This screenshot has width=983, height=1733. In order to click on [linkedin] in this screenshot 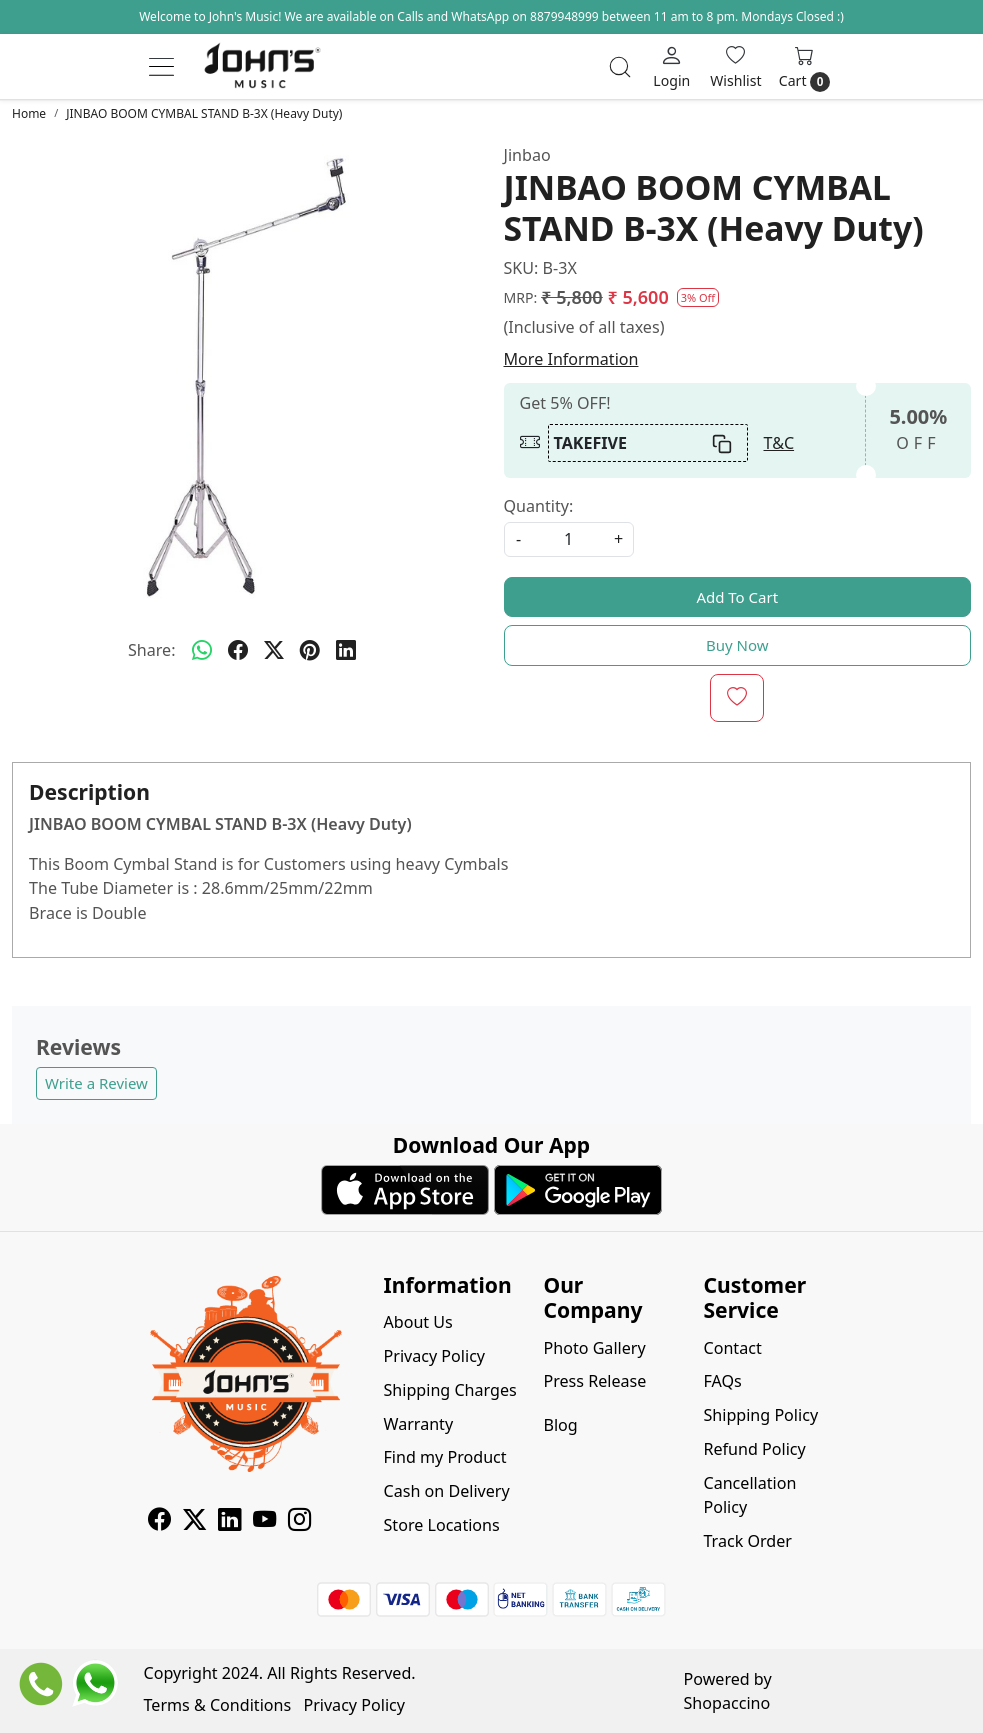, I will do `click(346, 650)`.